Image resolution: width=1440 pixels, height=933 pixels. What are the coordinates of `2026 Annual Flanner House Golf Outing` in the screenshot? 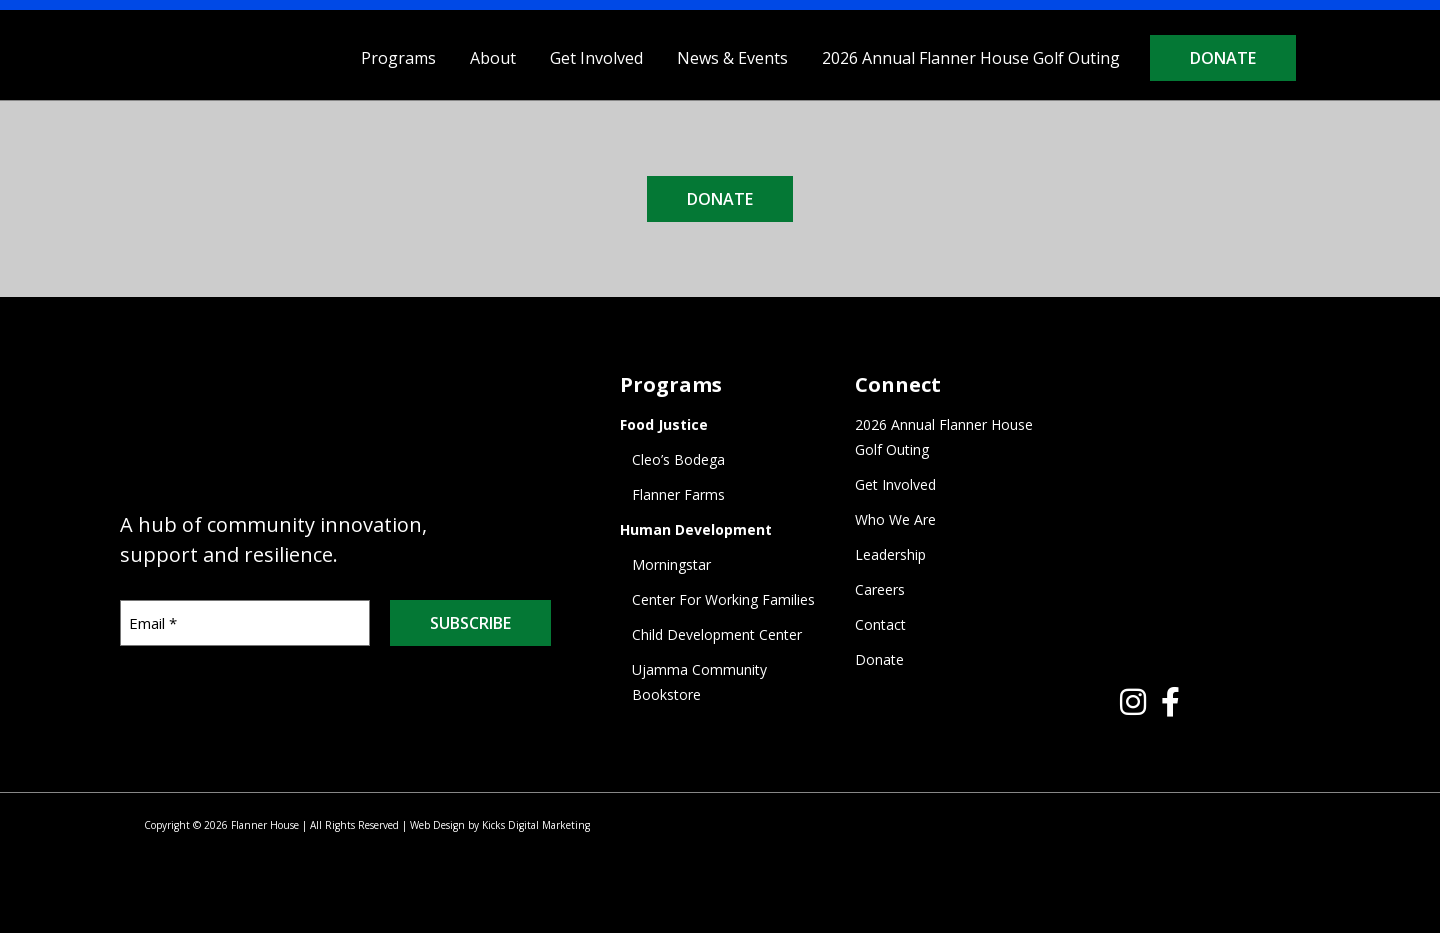 It's located at (971, 58).